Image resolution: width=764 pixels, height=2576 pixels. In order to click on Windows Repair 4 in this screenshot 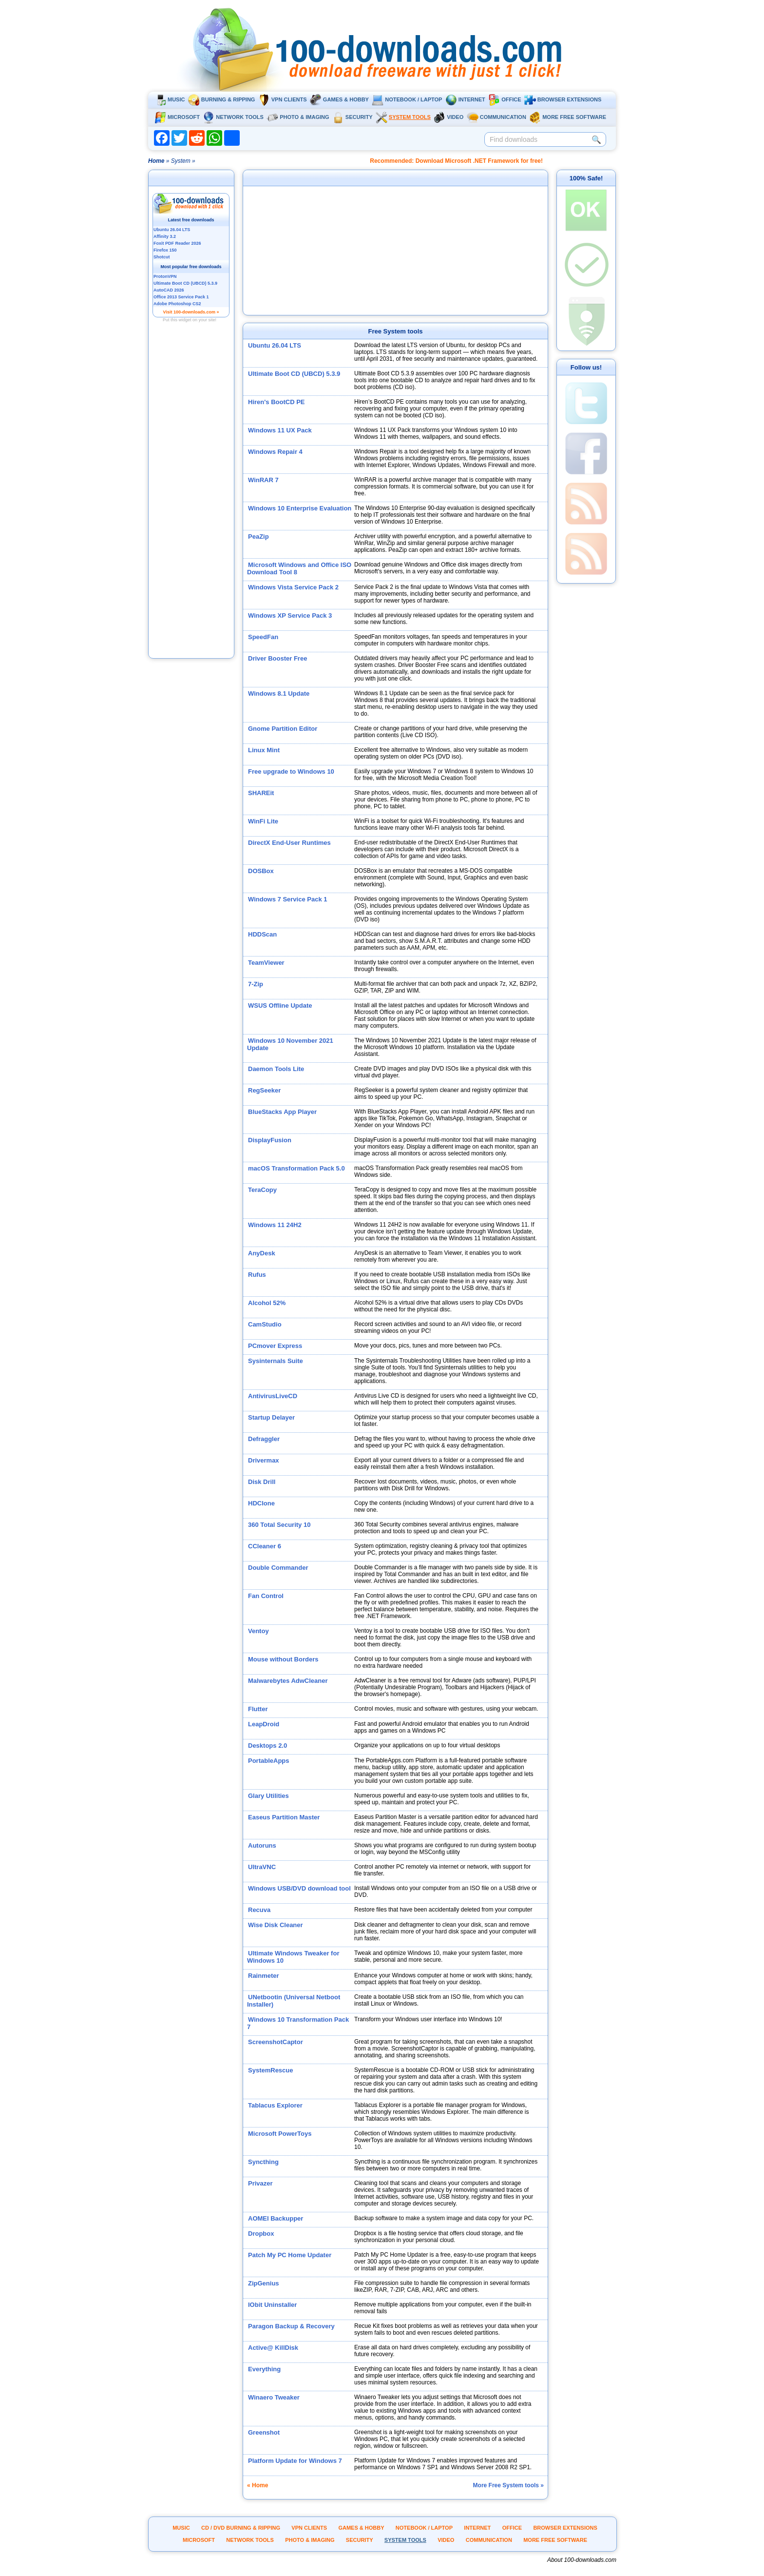, I will do `click(275, 451)`.